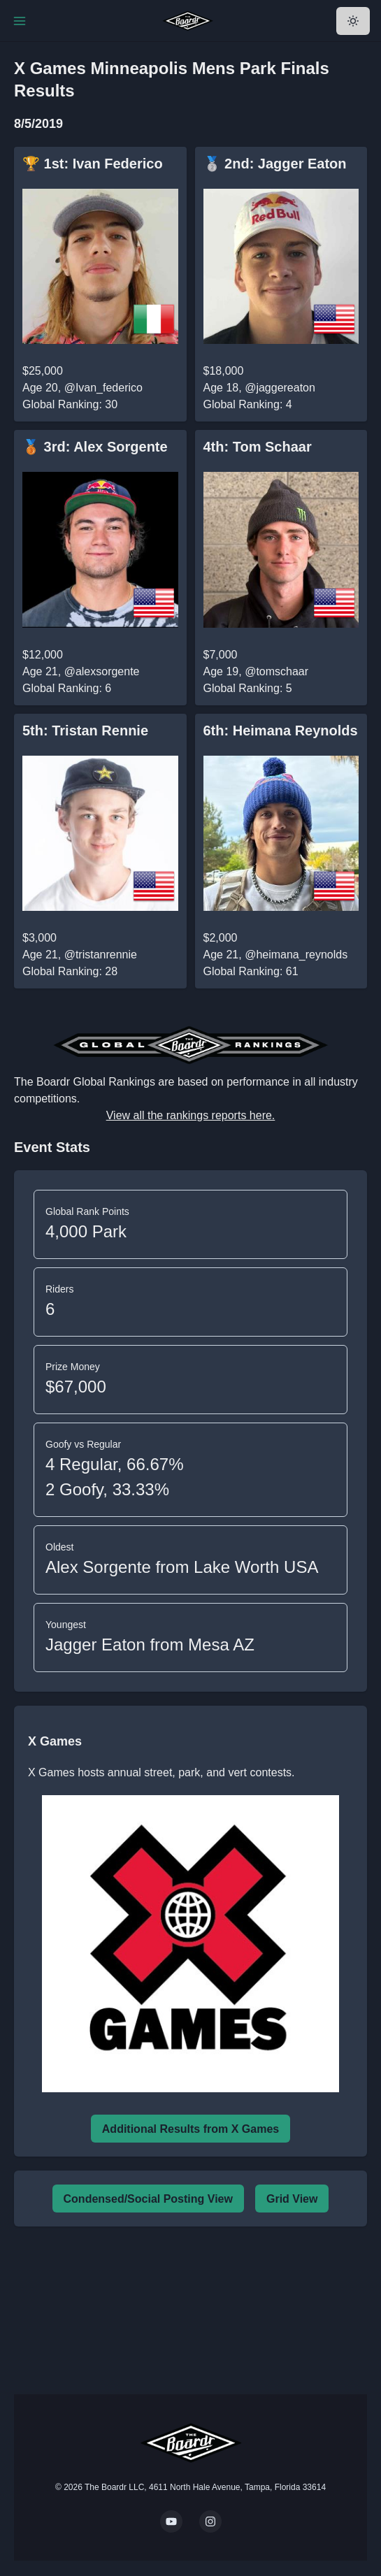 Image resolution: width=381 pixels, height=2576 pixels. What do you see at coordinates (100, 954) in the screenshot?
I see `@tristanrennie` at bounding box center [100, 954].